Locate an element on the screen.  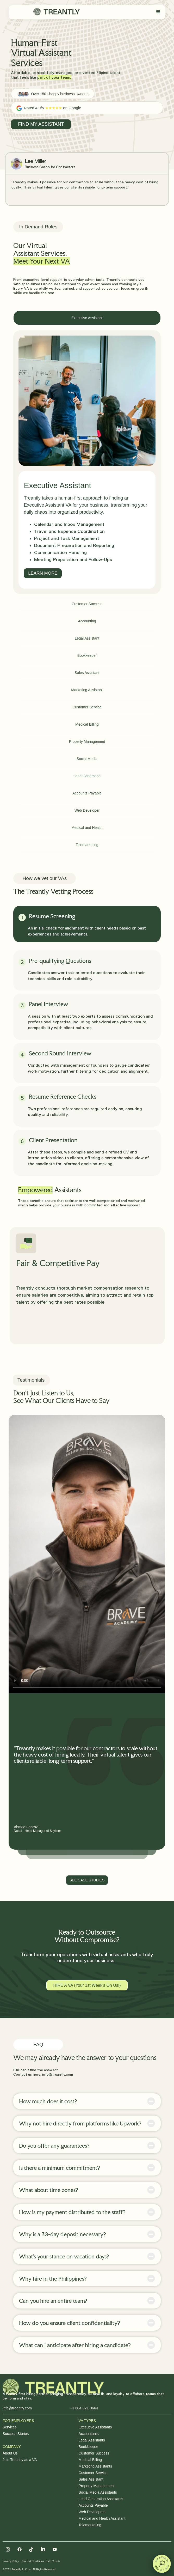
Executive Assistants is located at coordinates (95, 2427).